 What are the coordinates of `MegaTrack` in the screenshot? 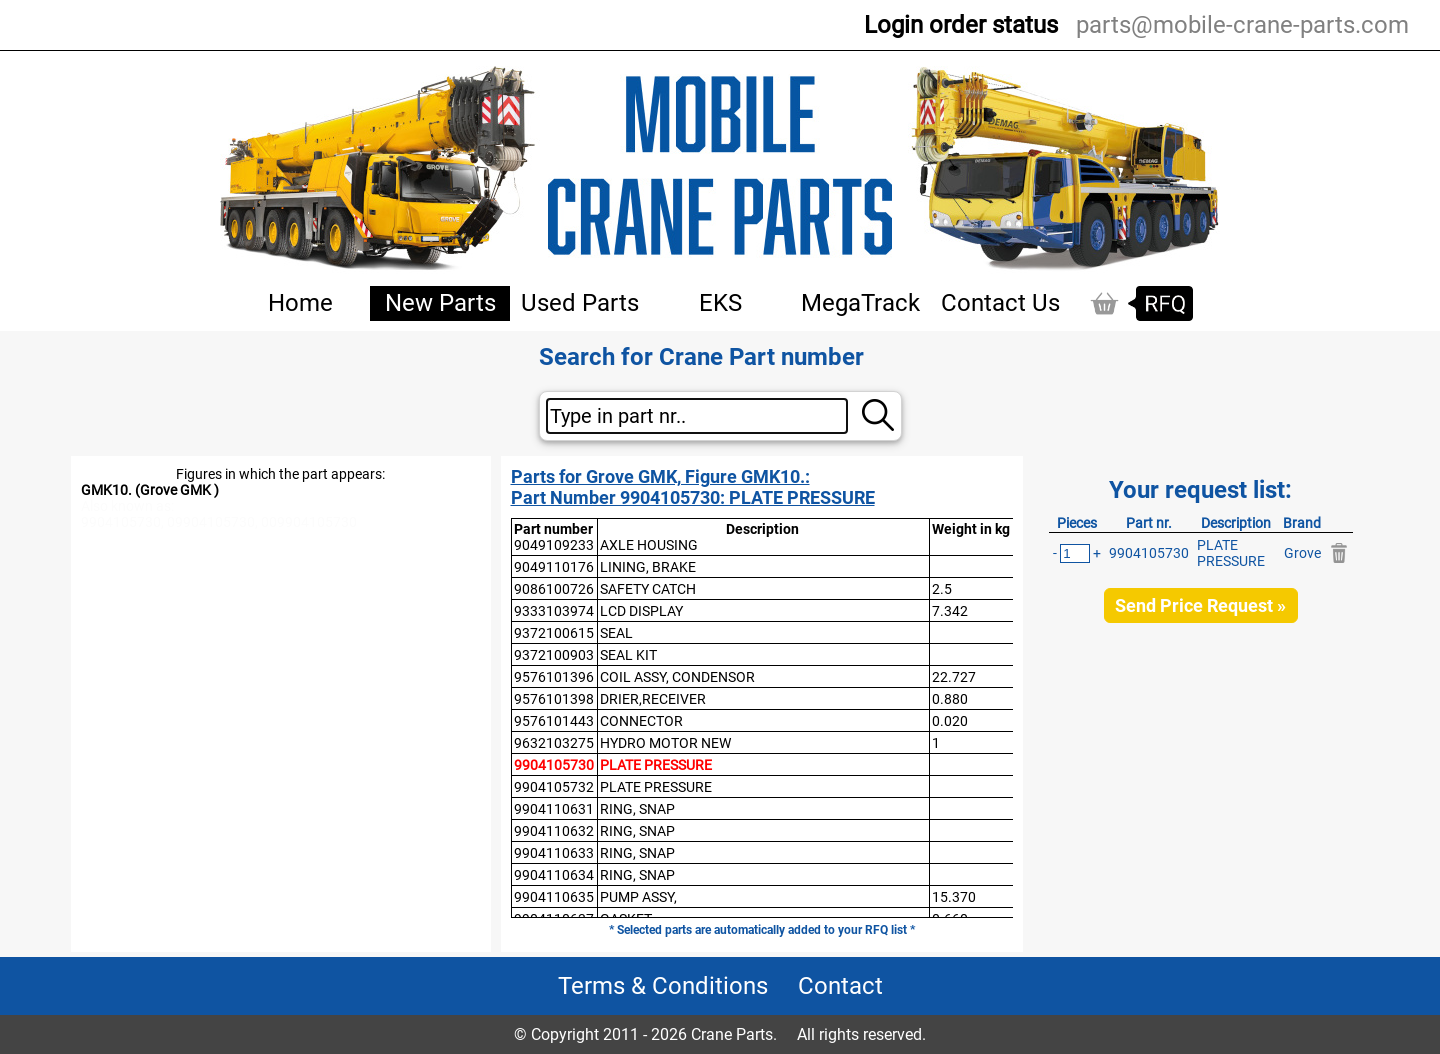 It's located at (860, 303).